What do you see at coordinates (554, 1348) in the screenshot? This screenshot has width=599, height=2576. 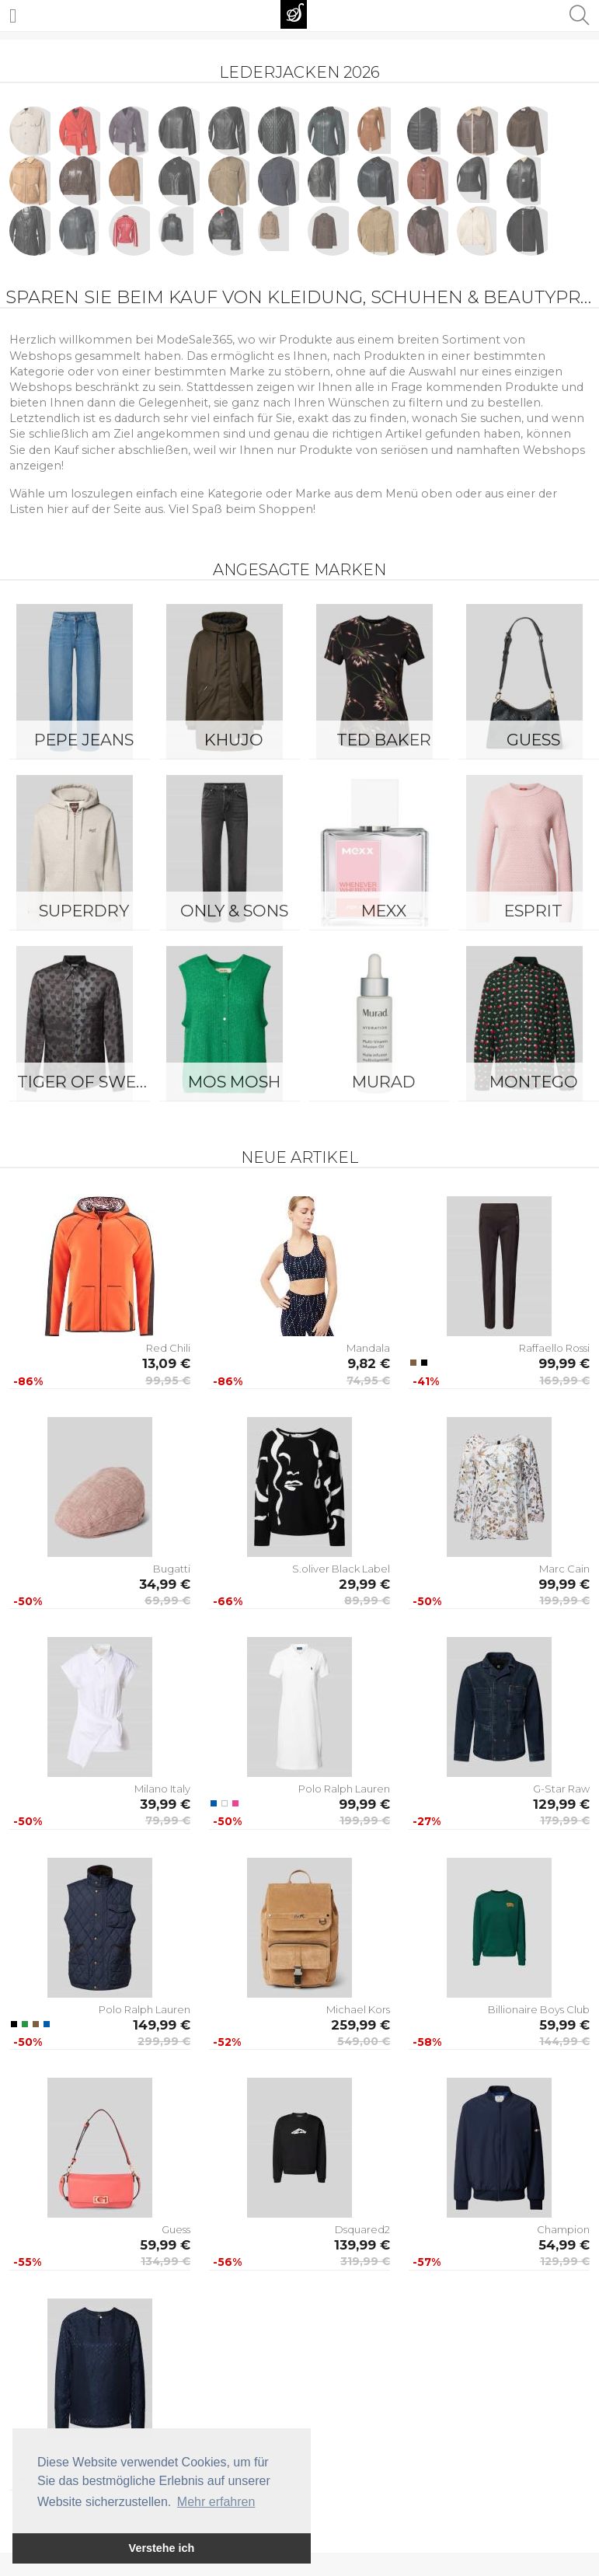 I see `Raffaello Rossi` at bounding box center [554, 1348].